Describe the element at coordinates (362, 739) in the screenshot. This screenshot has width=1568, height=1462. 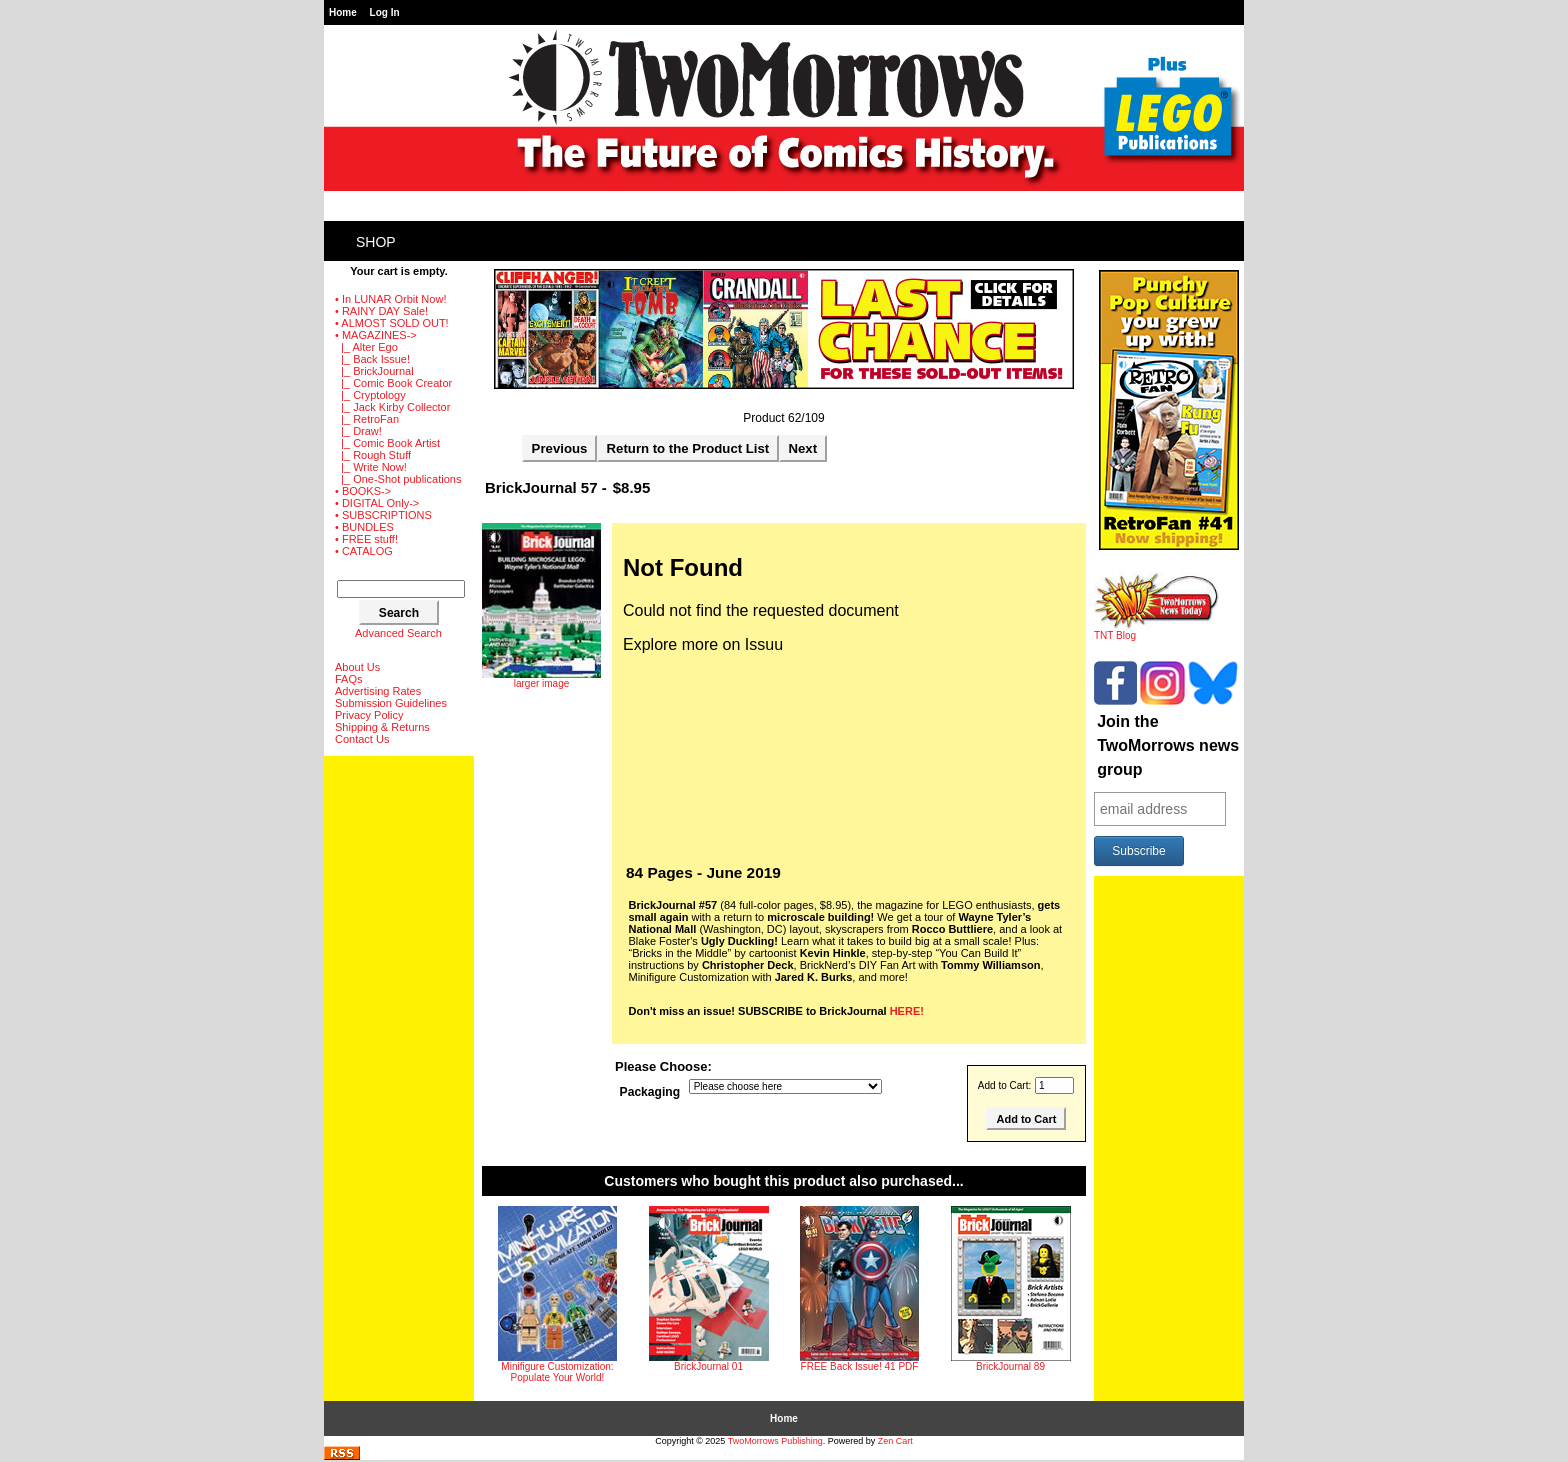
I see `Contact Us` at that location.